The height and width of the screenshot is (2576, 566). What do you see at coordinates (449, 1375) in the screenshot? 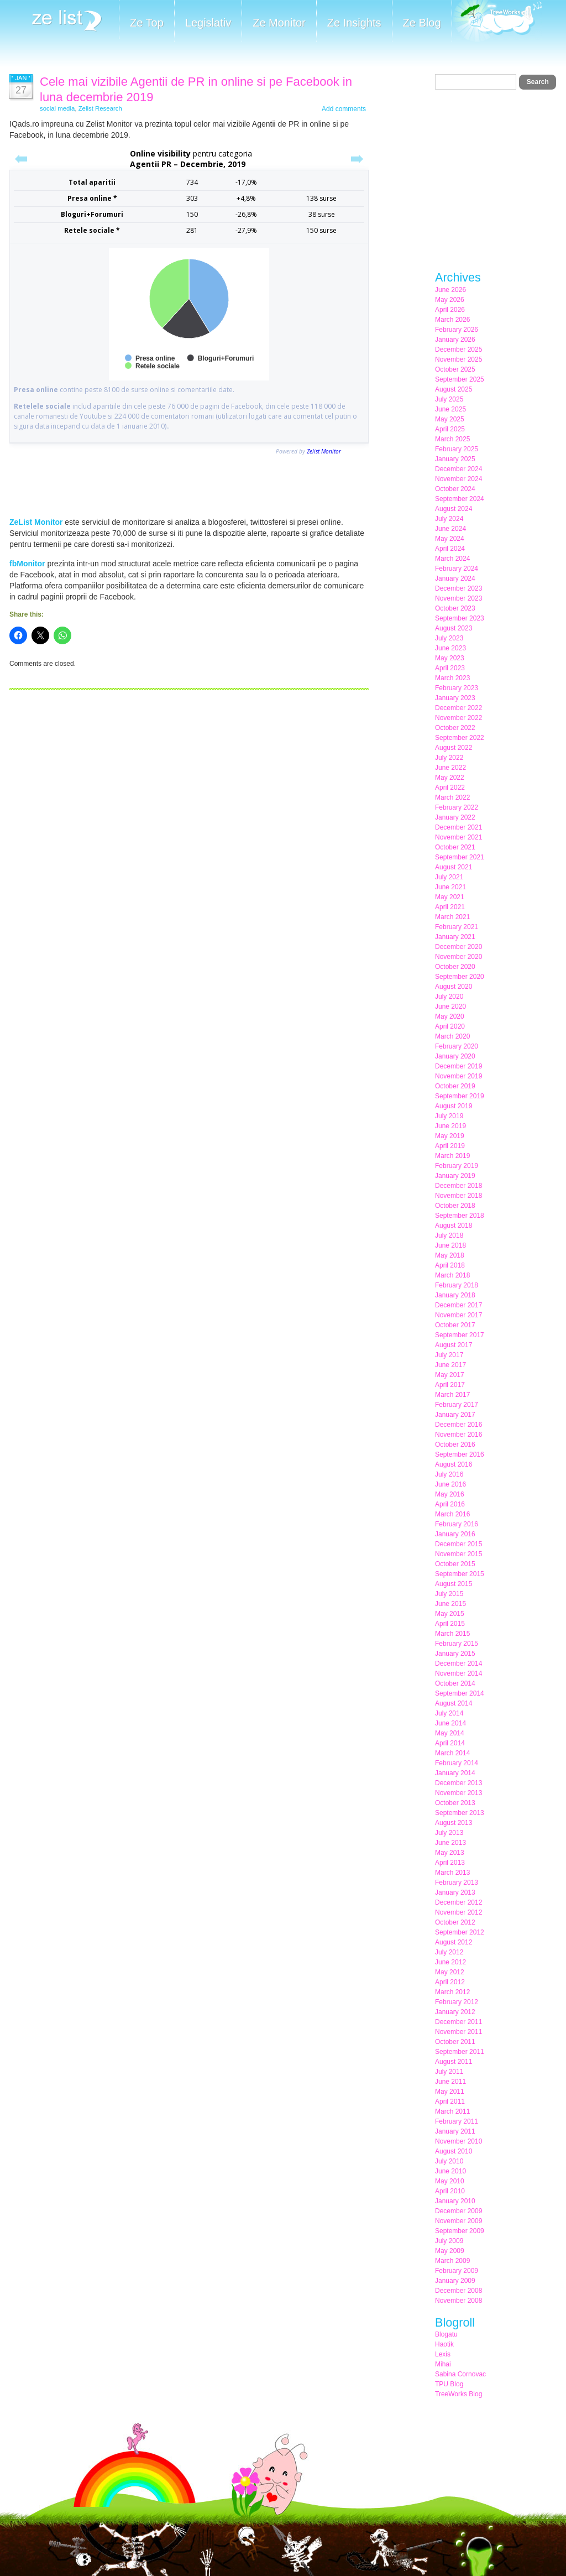
I see `May 2017` at bounding box center [449, 1375].